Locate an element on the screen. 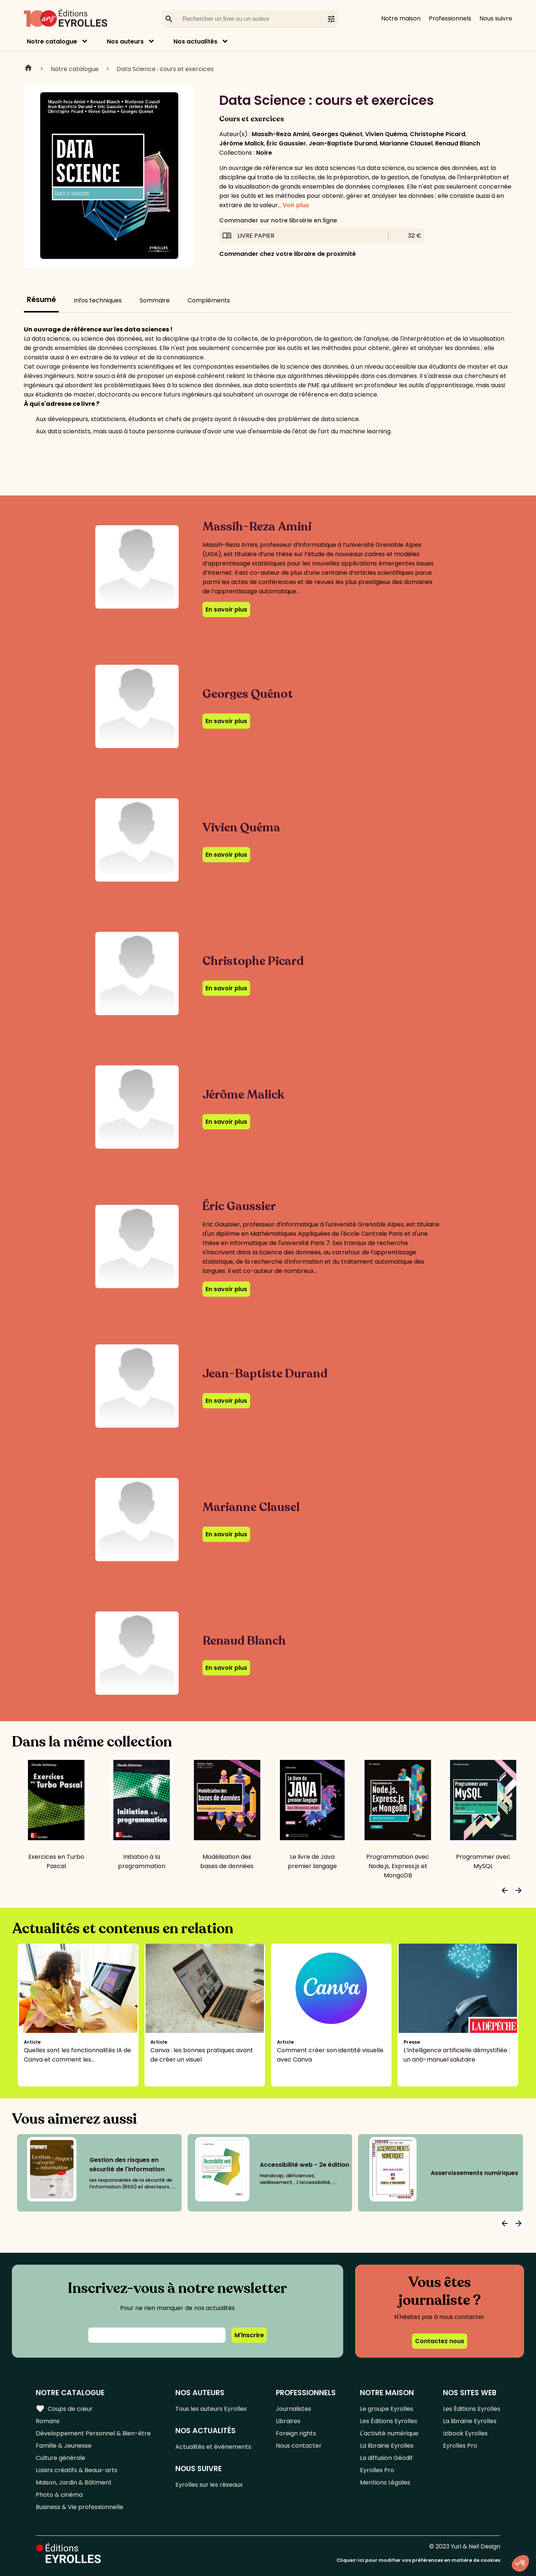 The width and height of the screenshot is (536, 2576). Home is located at coordinates (28, 68).